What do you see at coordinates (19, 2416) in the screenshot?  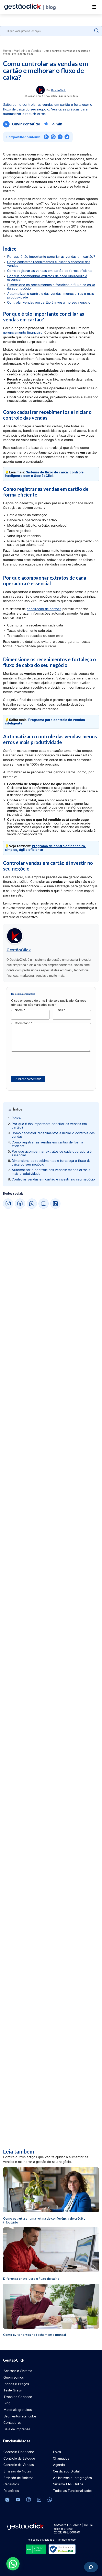 I see `Segmentos atendidos` at bounding box center [19, 2416].